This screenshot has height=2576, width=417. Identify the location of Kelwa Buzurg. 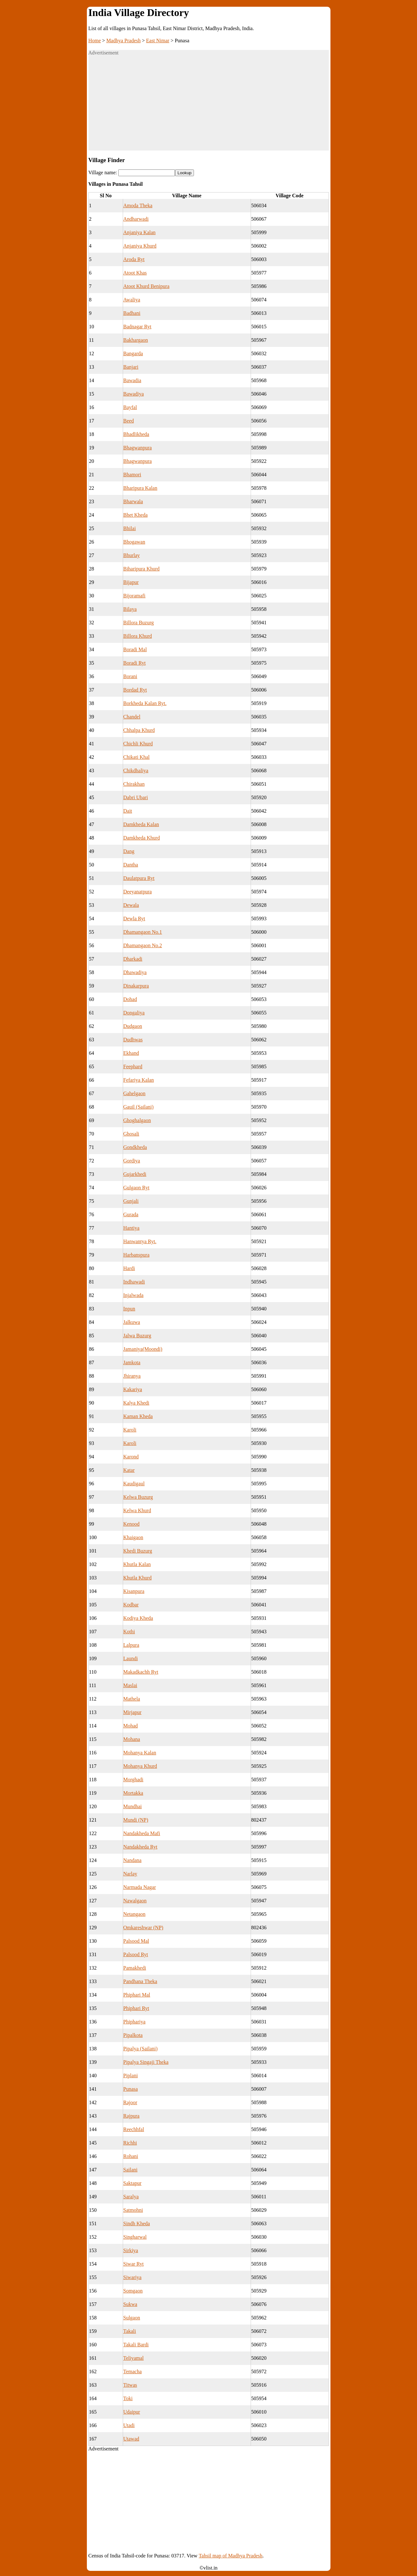
(138, 1497).